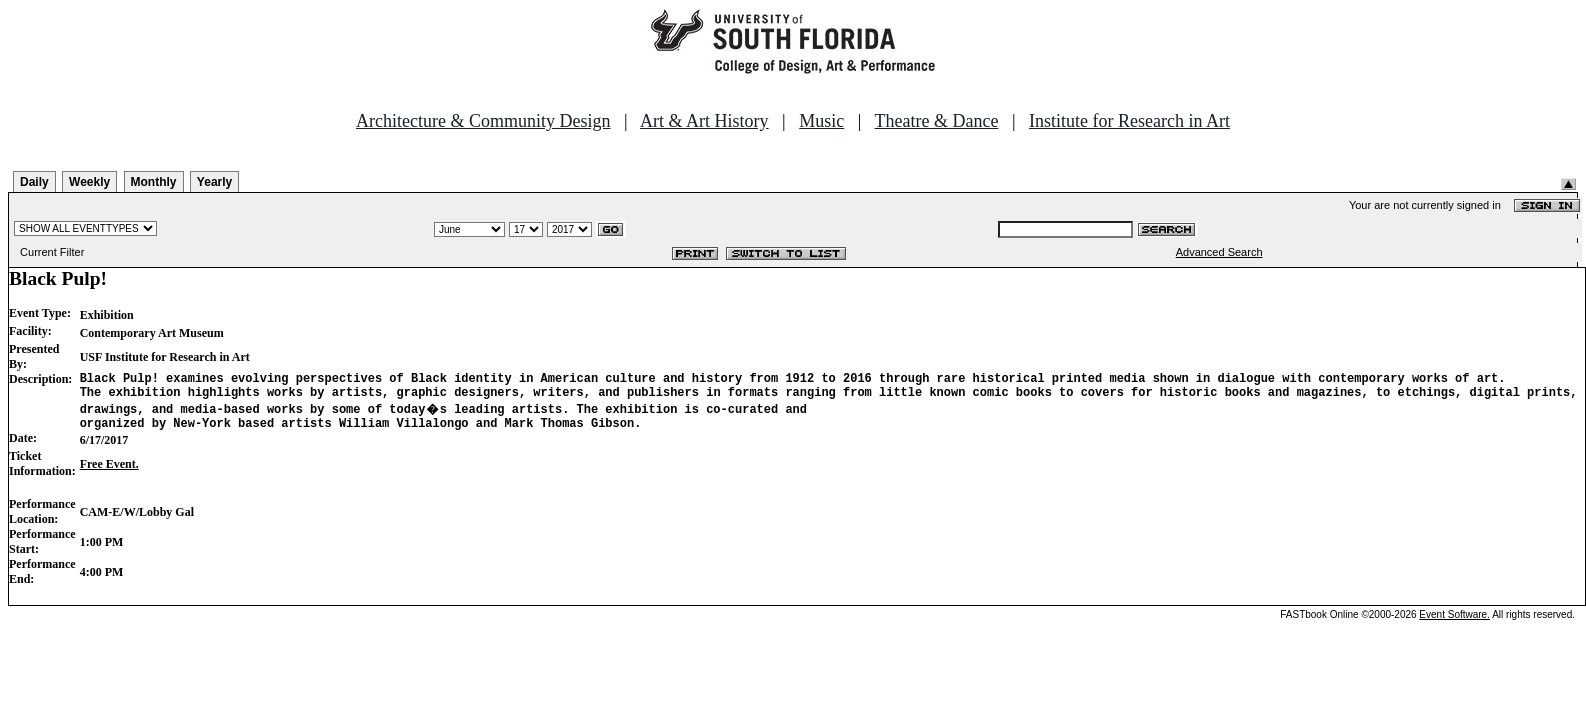 This screenshot has height=720, width=1586. Describe the element at coordinates (89, 182) in the screenshot. I see `Weekly` at that location.